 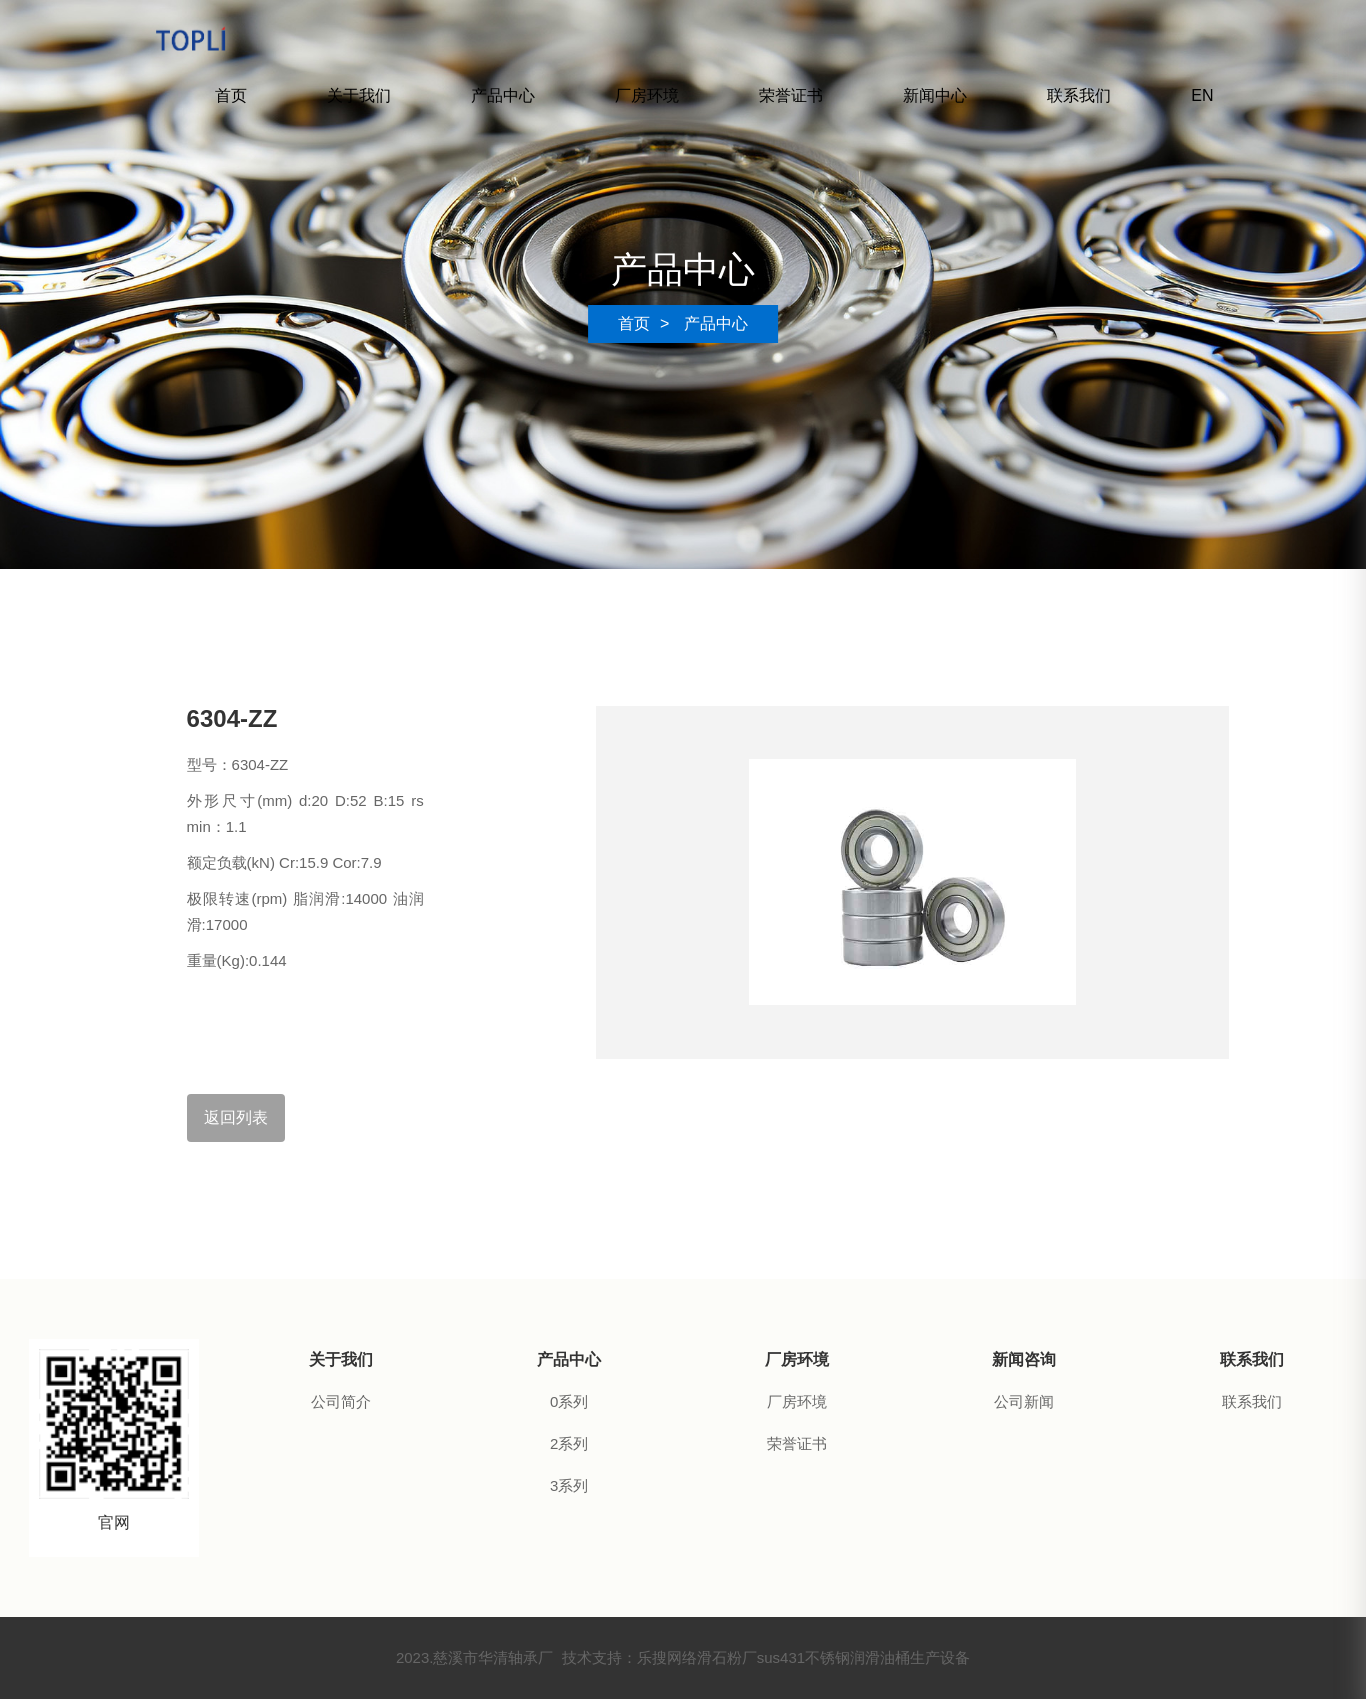 I want to click on sus431不锈钢, so click(x=803, y=1657).